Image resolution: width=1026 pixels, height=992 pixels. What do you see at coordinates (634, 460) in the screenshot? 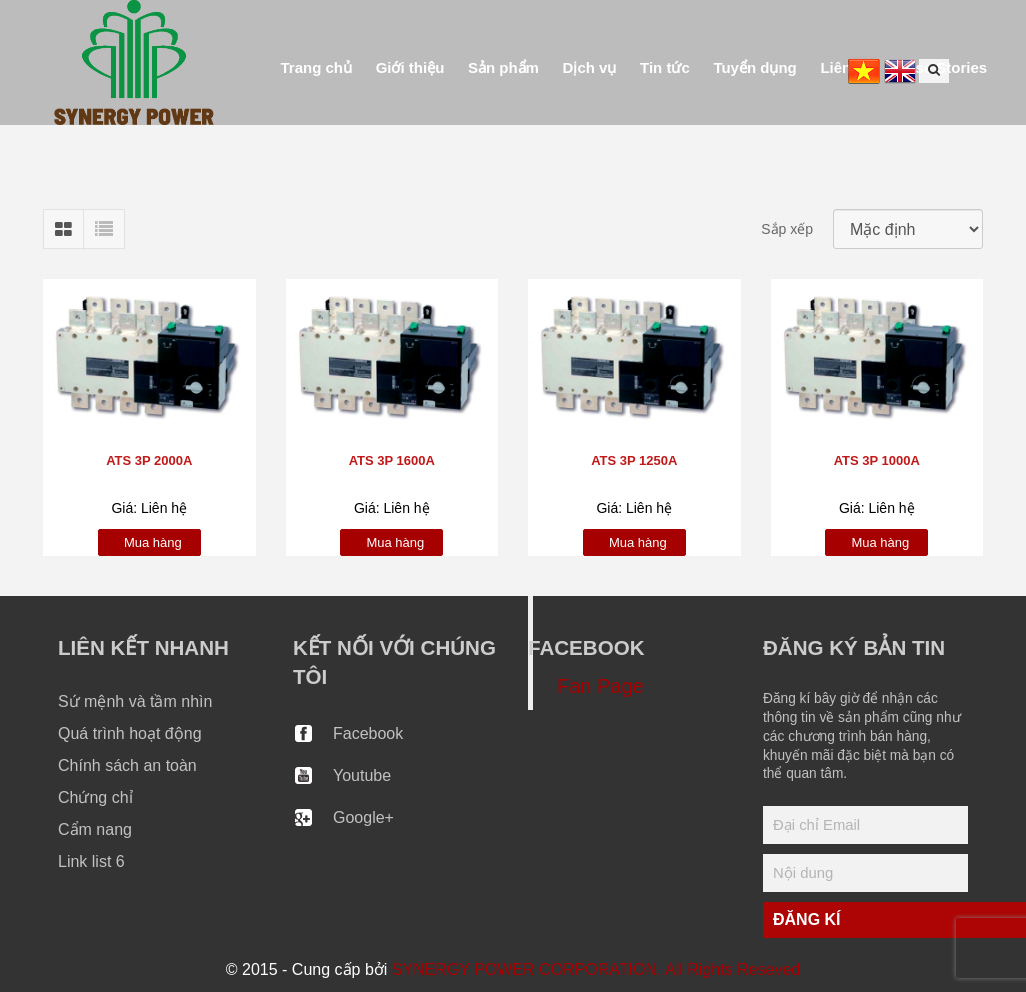
I see `ATS 3P 1250A` at bounding box center [634, 460].